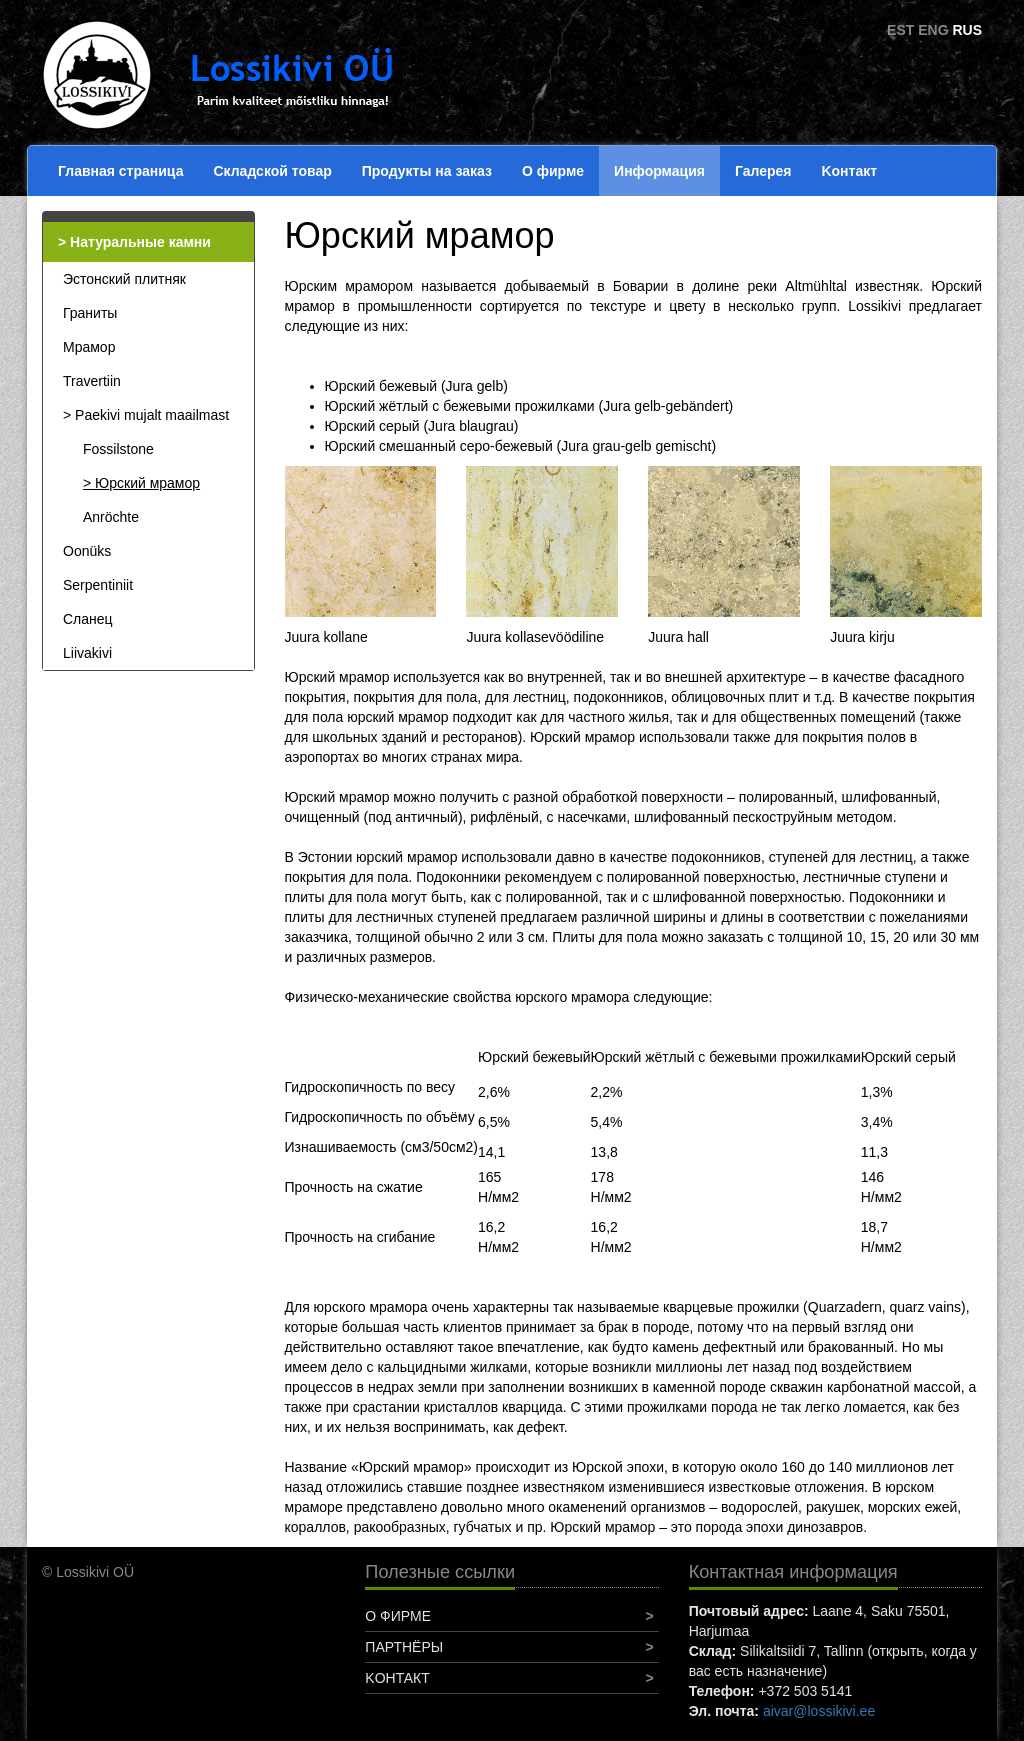 Image resolution: width=1024 pixels, height=1741 pixels. What do you see at coordinates (87, 551) in the screenshot?
I see `Oonüks` at bounding box center [87, 551].